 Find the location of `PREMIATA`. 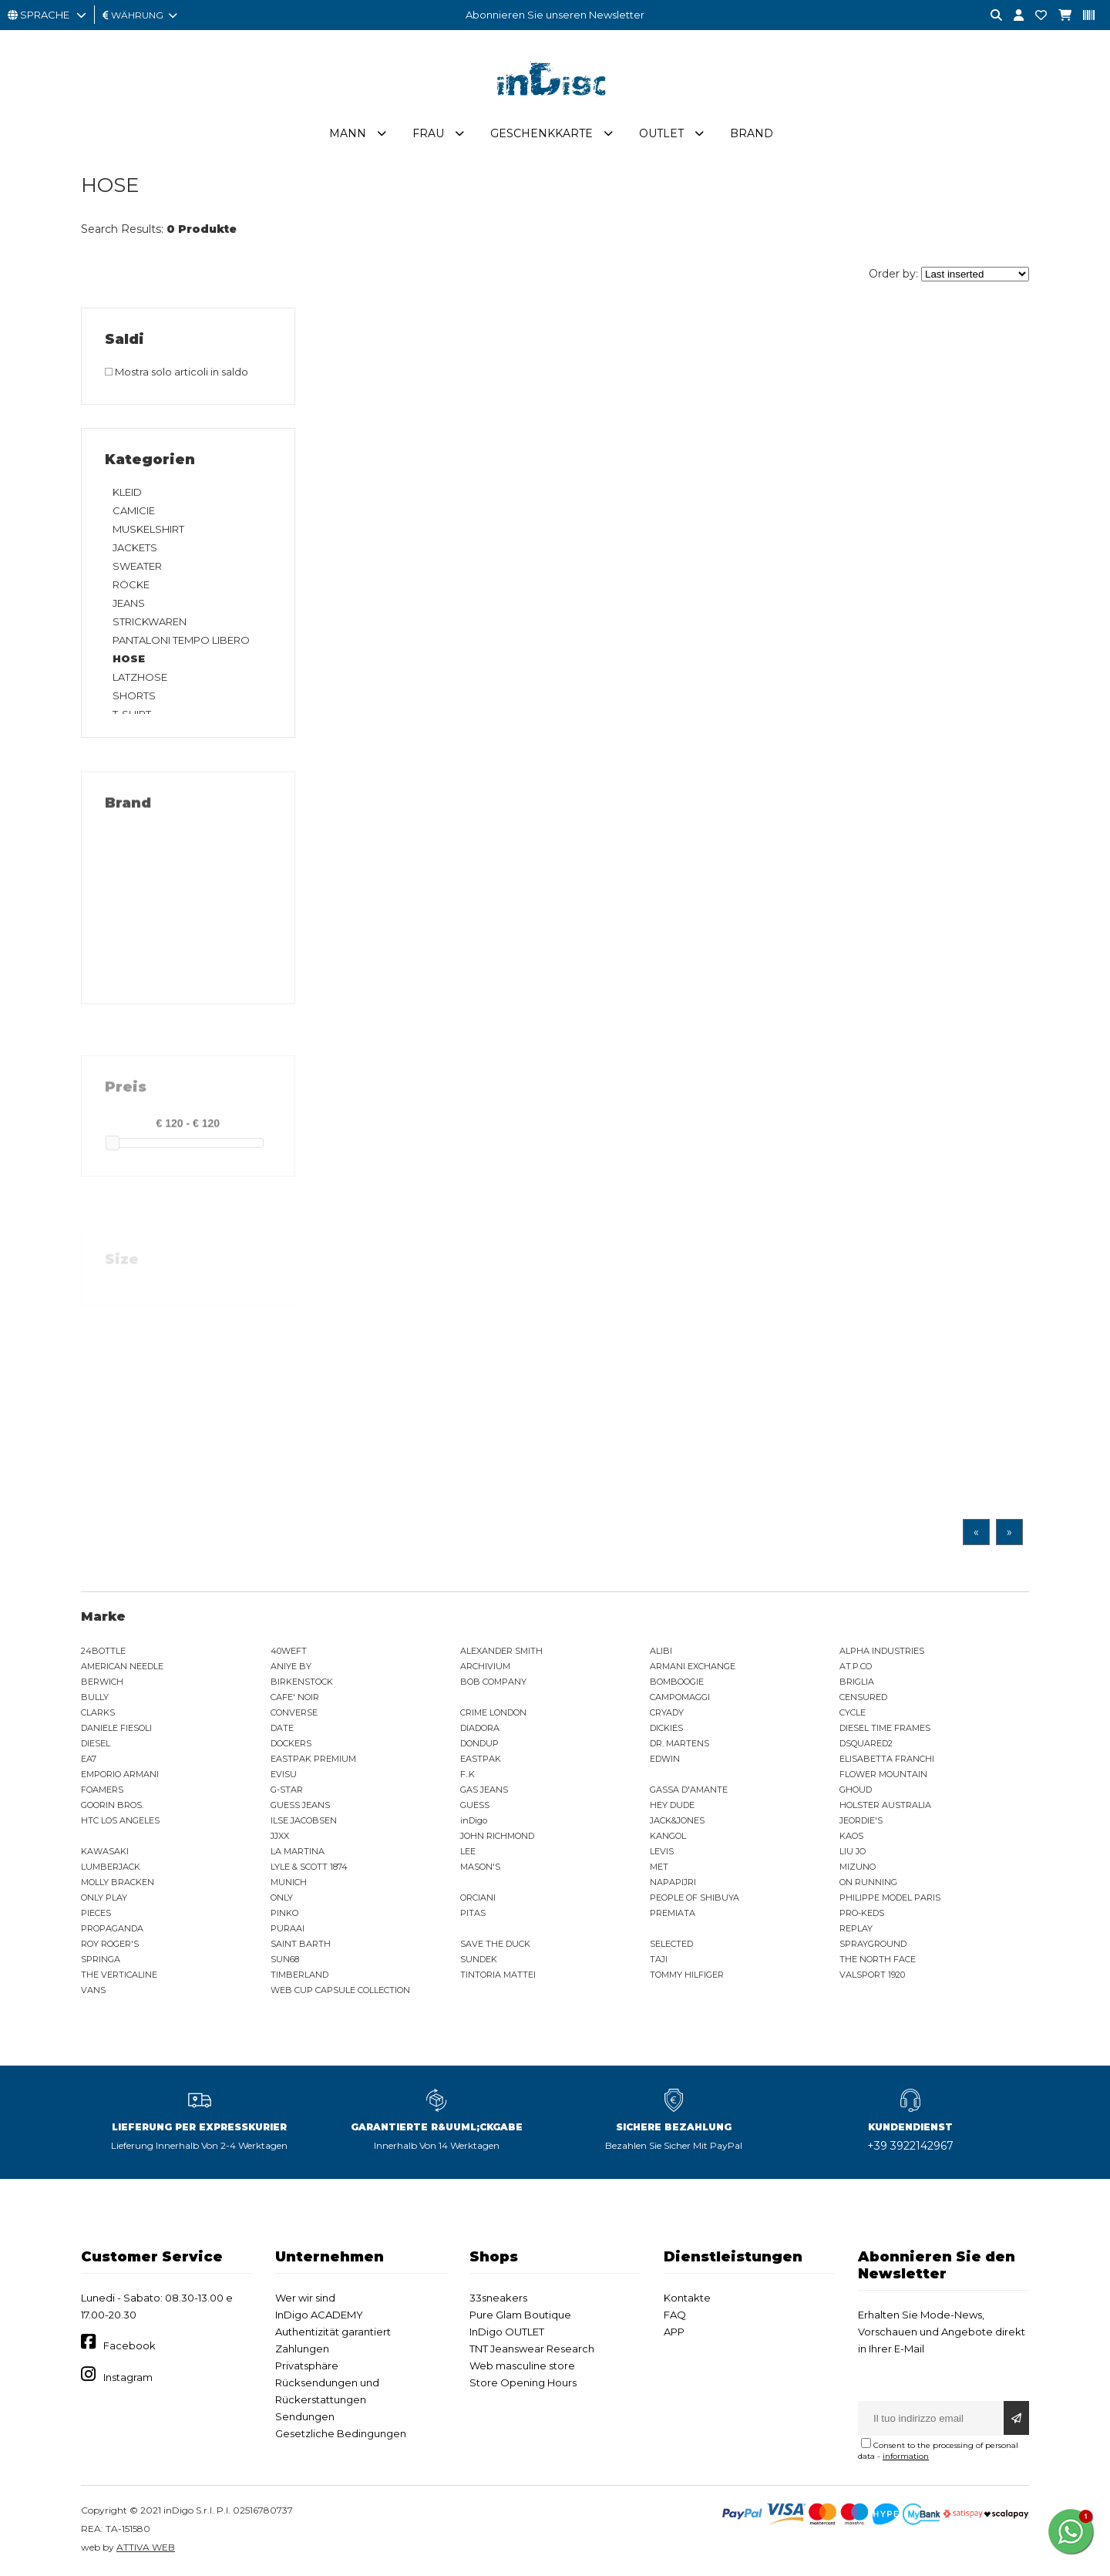

PREMIATA is located at coordinates (672, 1913).